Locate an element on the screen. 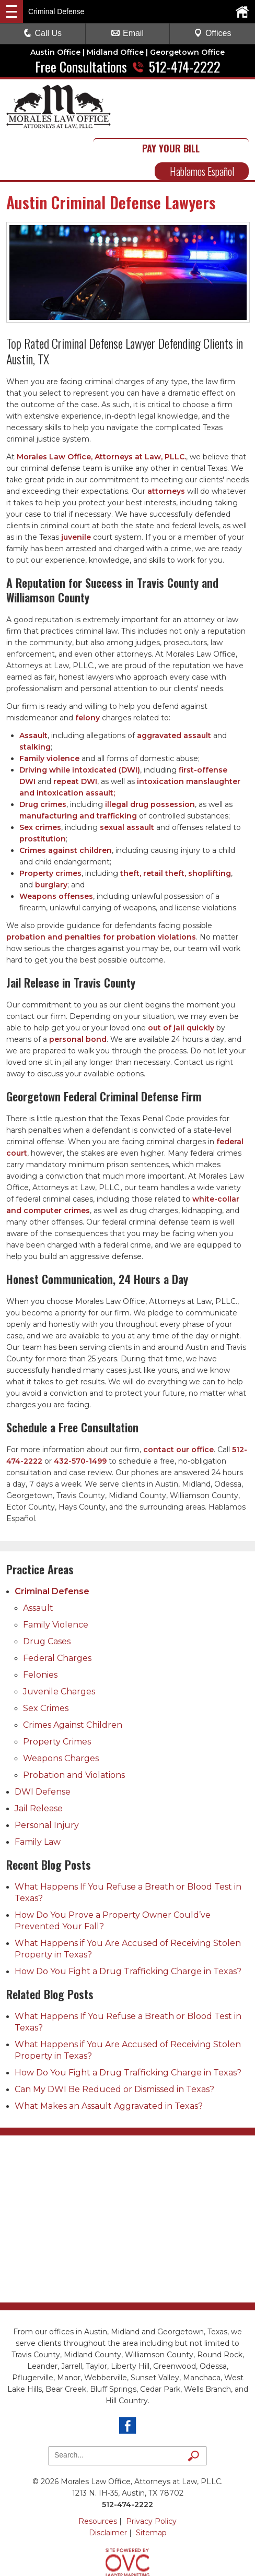  Family Law is located at coordinates (38, 1796).